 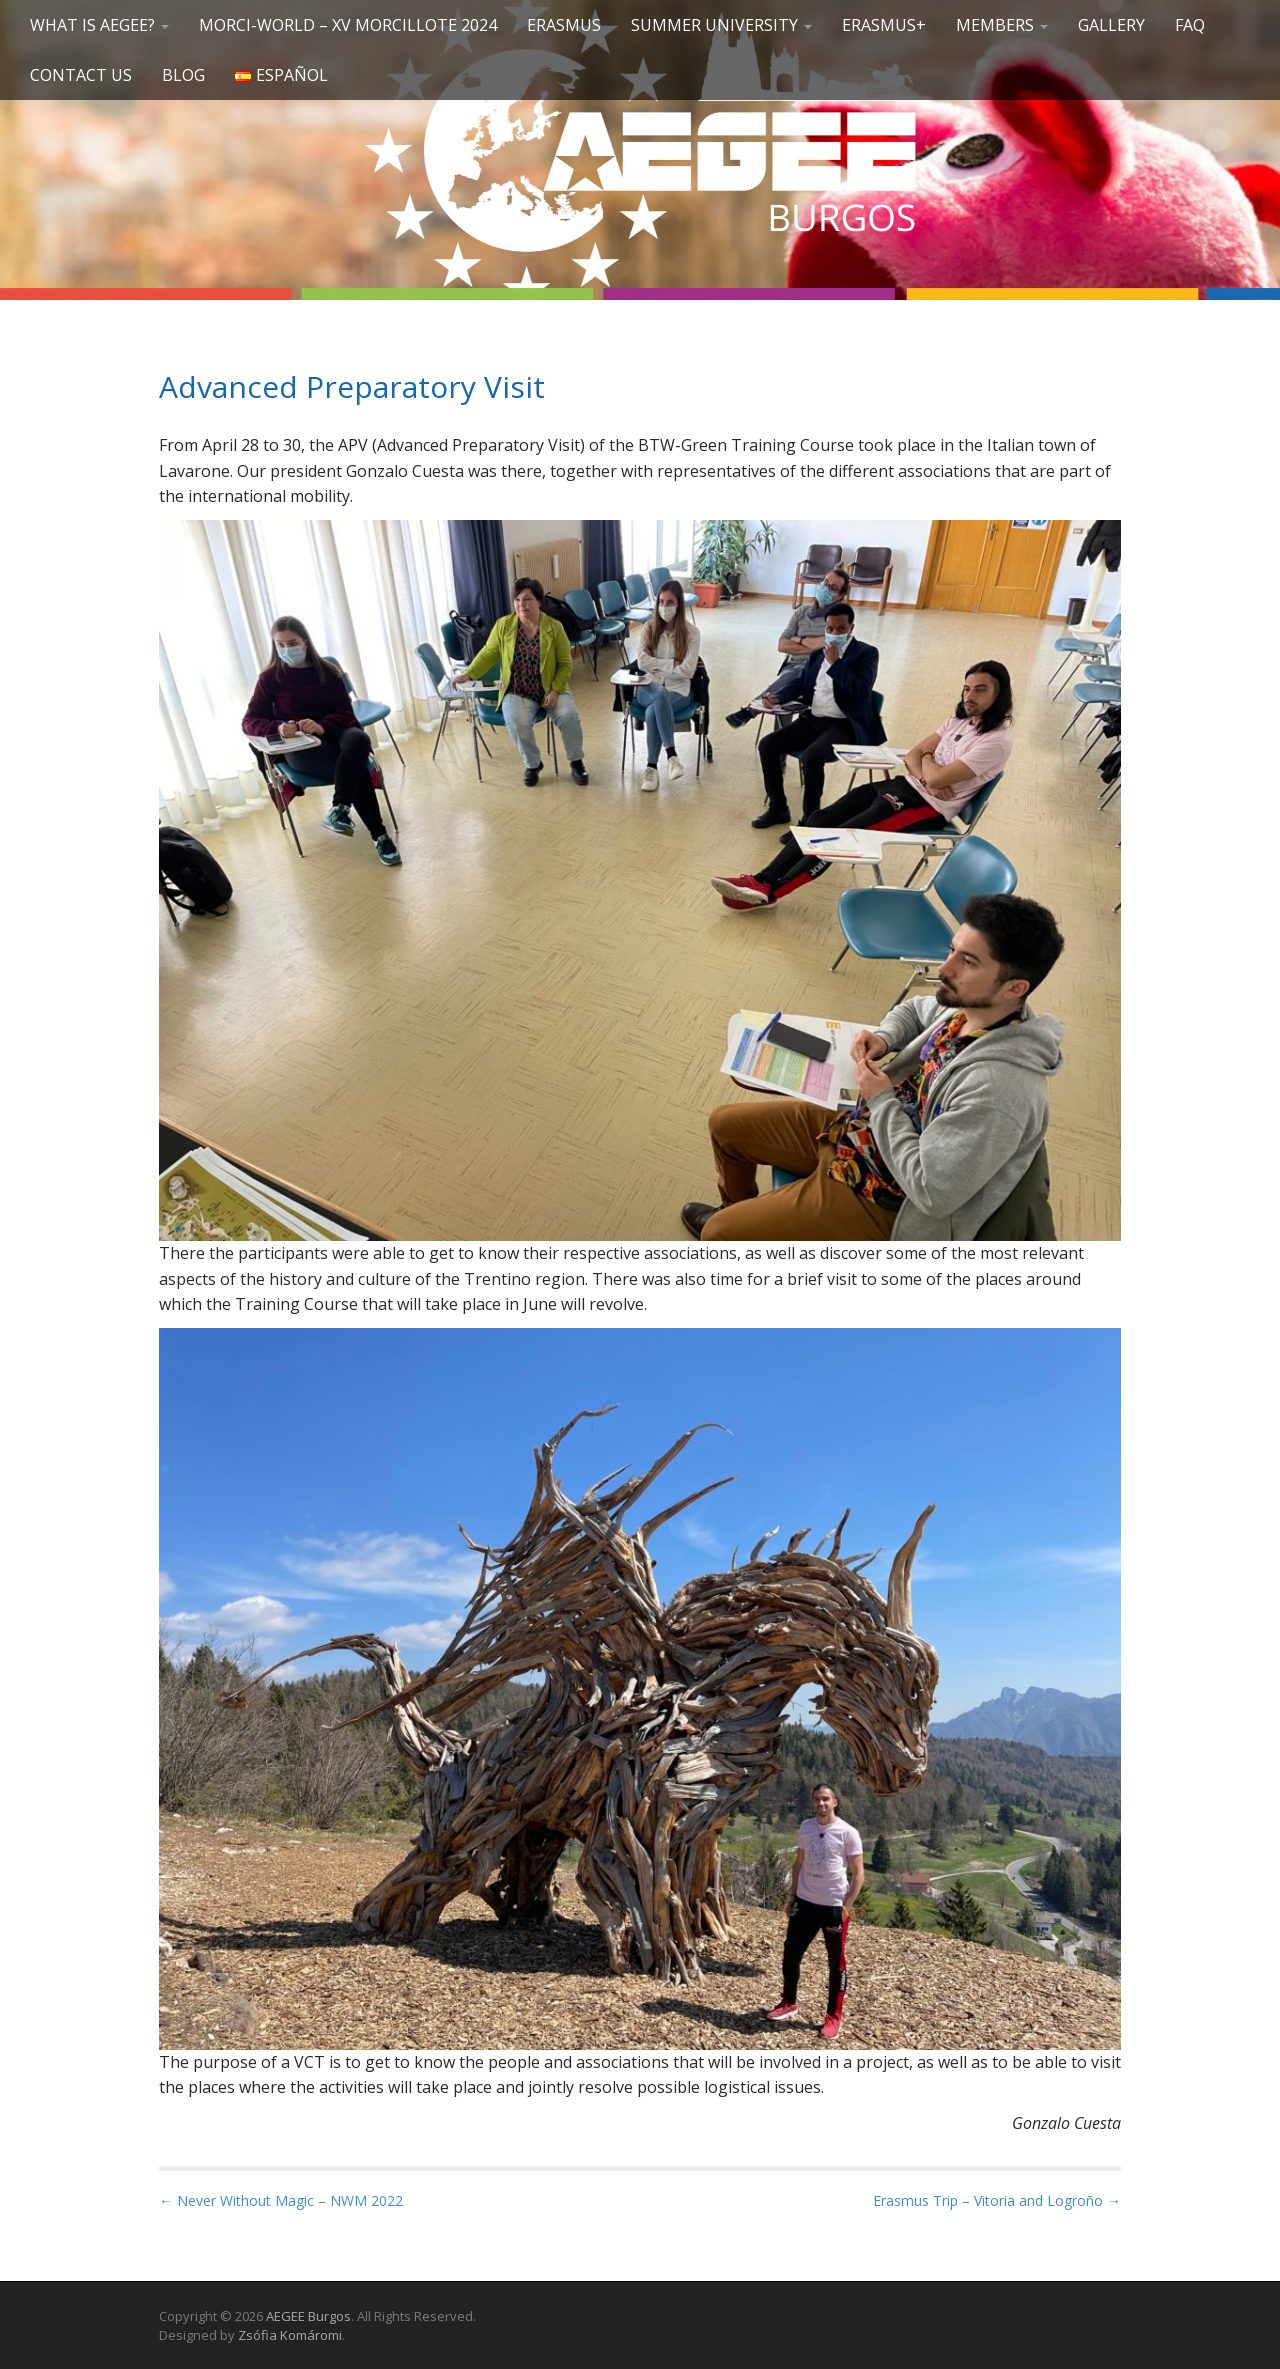 What do you see at coordinates (997, 2200) in the screenshot?
I see `Erasmus Trip – Vitoria and Logroño →` at bounding box center [997, 2200].